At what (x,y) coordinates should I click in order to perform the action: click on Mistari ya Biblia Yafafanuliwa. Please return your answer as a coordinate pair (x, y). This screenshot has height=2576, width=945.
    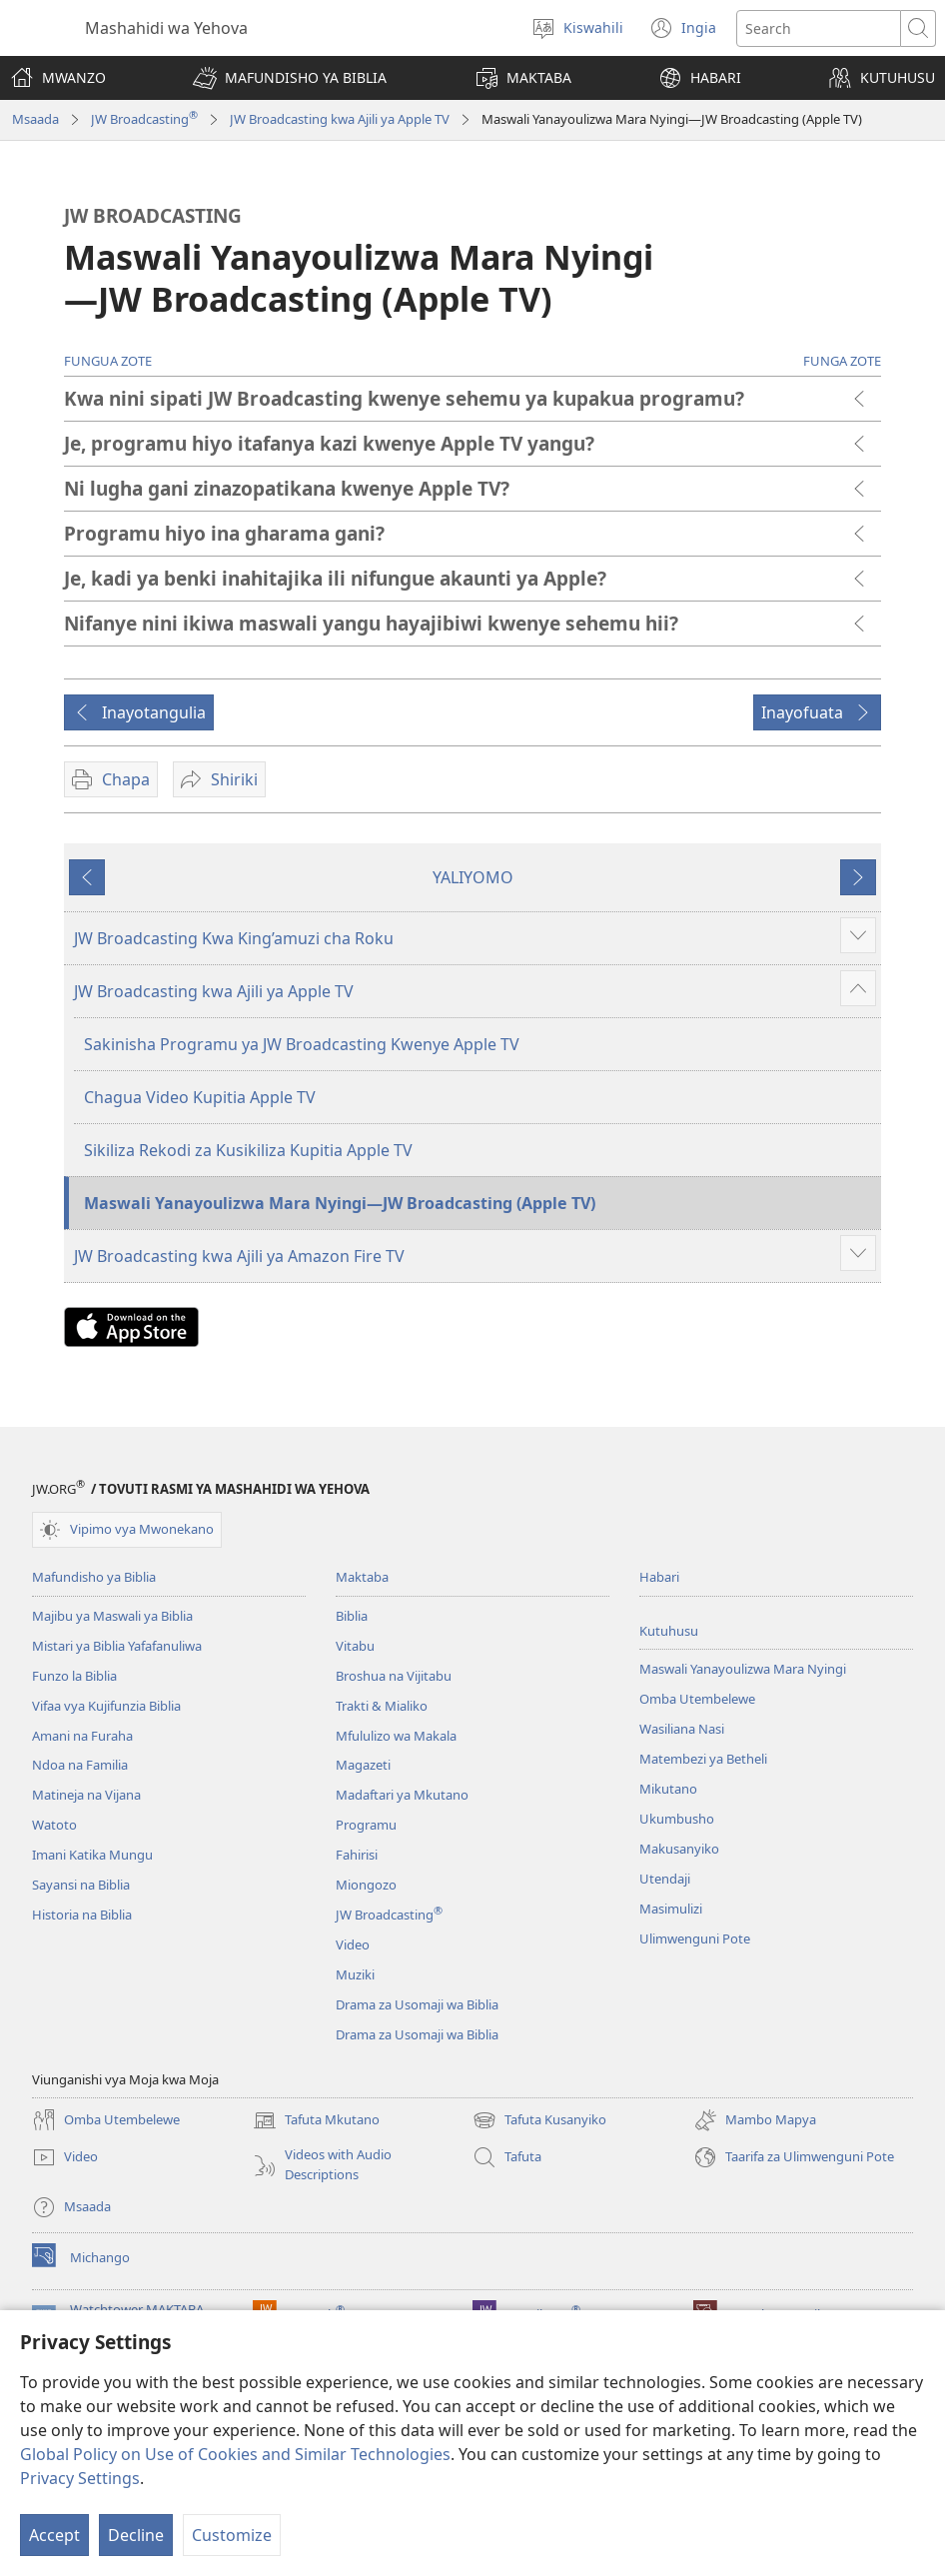
    Looking at the image, I should click on (117, 1646).